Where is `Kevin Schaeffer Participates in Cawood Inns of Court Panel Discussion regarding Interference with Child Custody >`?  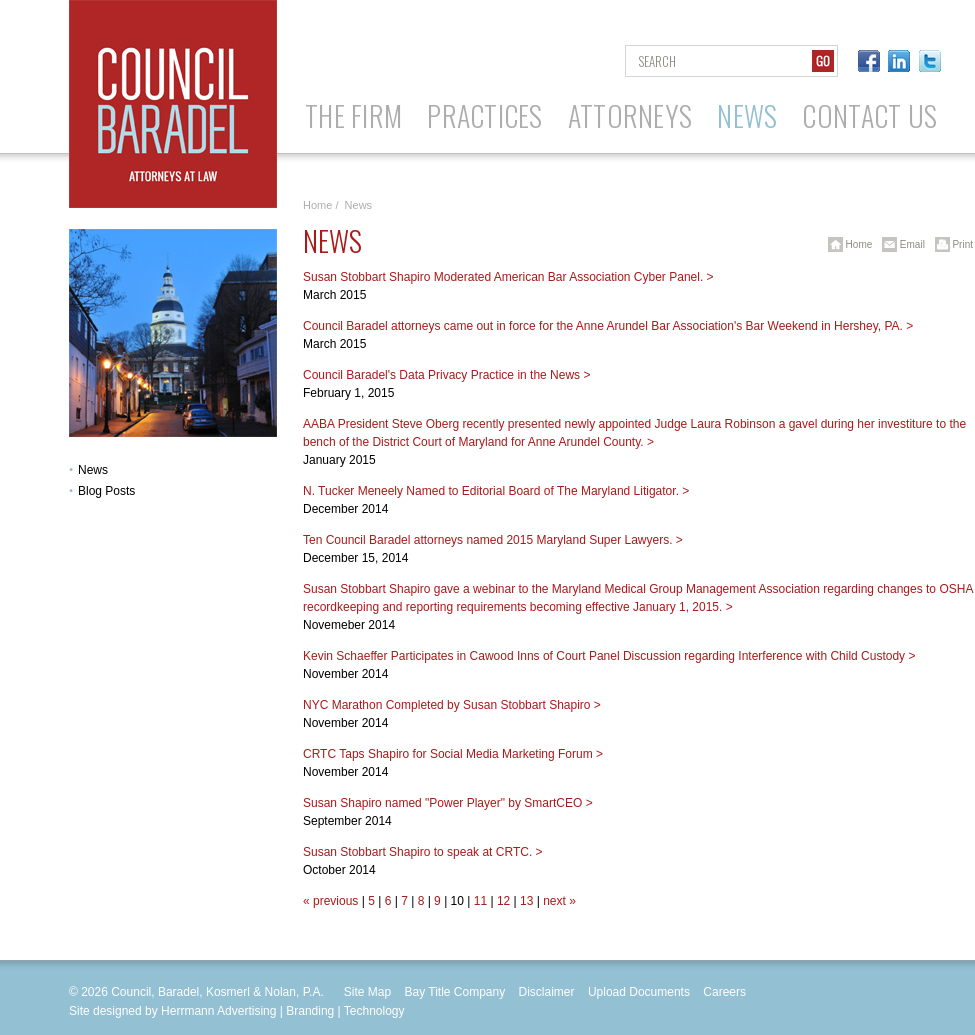
Kevin Schaeffer Participates in Cawood Inns of Court Panel Discussion regarding Interference with Child Custody > is located at coordinates (609, 656).